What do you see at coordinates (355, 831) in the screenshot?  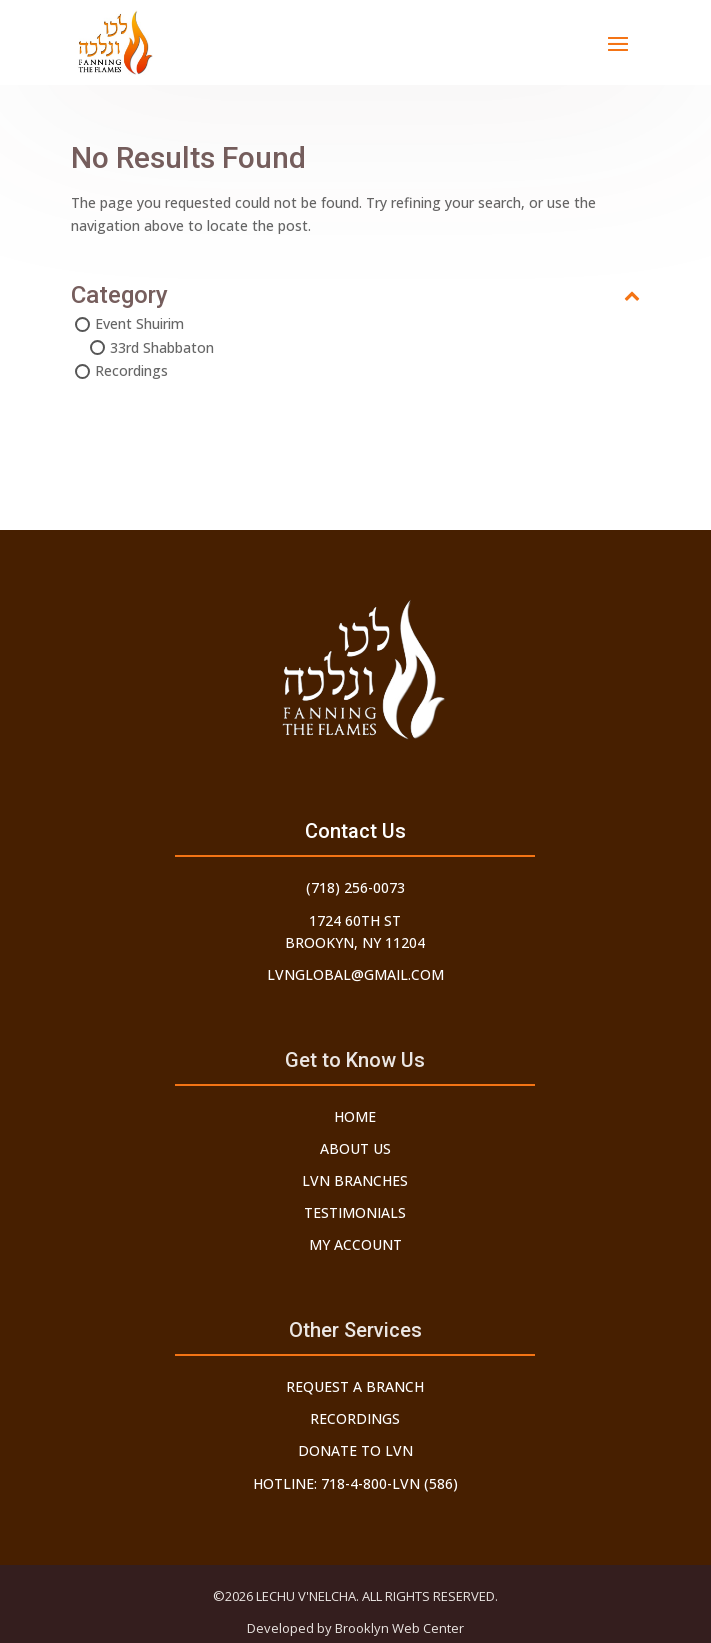 I see `Contact Us` at bounding box center [355, 831].